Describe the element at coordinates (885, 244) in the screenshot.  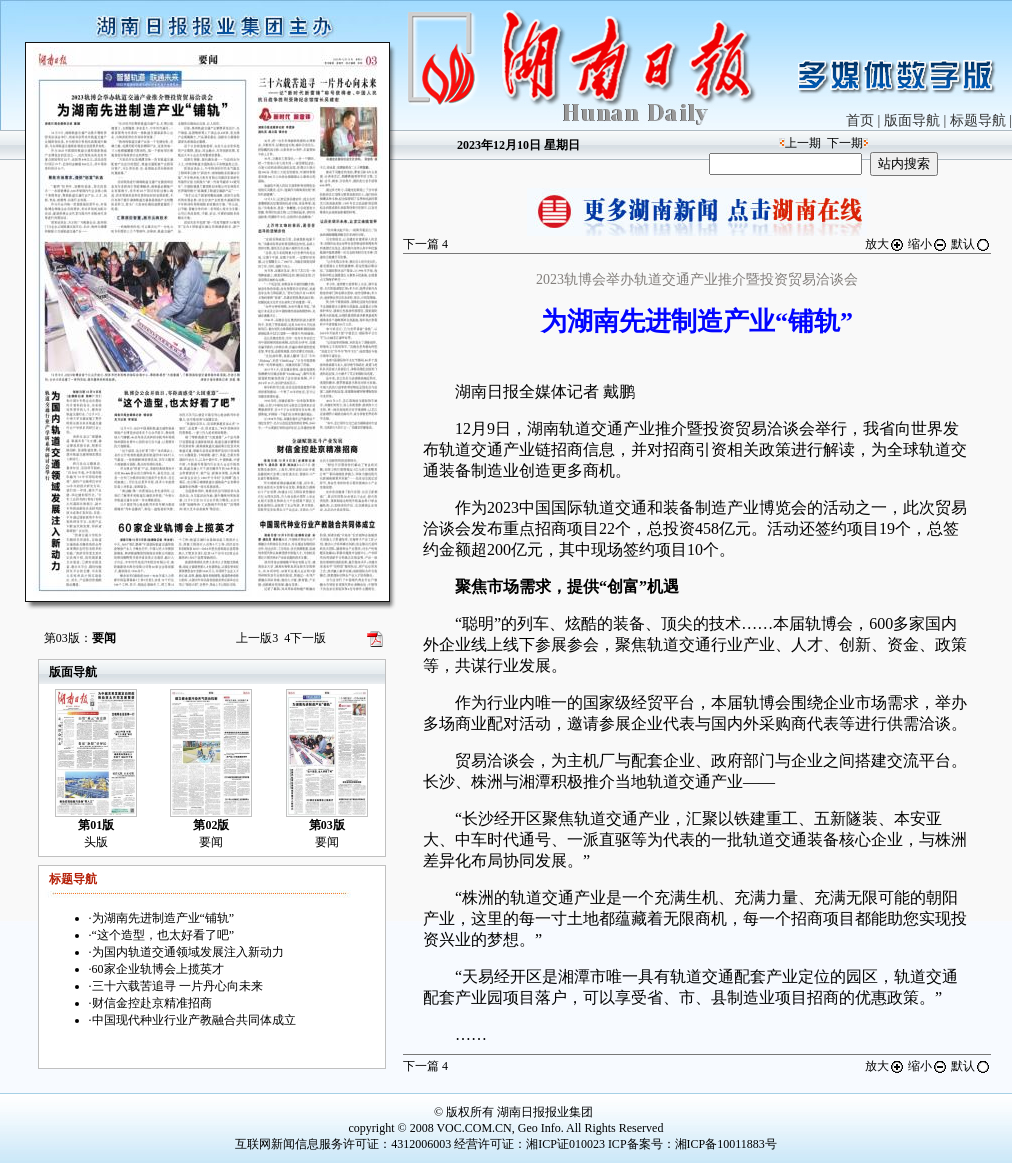
I see `放大` at that location.